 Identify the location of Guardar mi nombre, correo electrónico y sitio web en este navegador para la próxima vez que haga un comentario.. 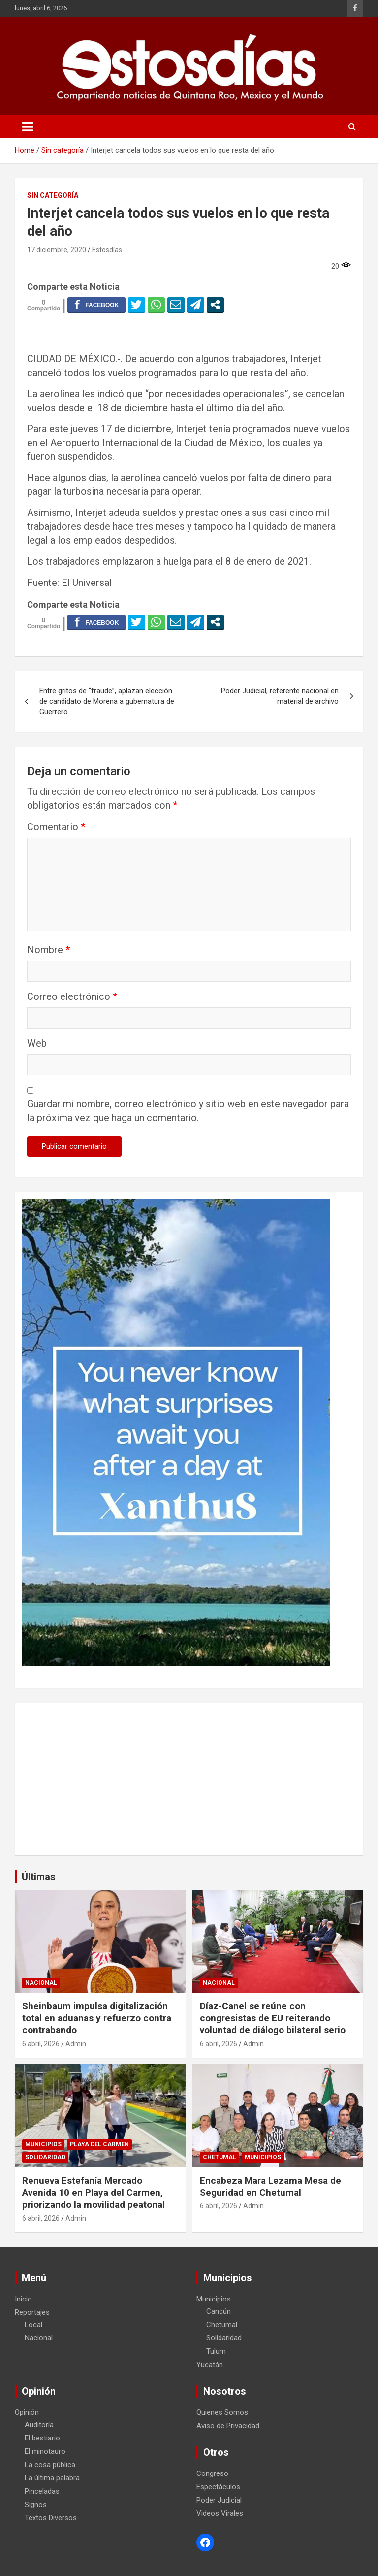
(188, 1111).